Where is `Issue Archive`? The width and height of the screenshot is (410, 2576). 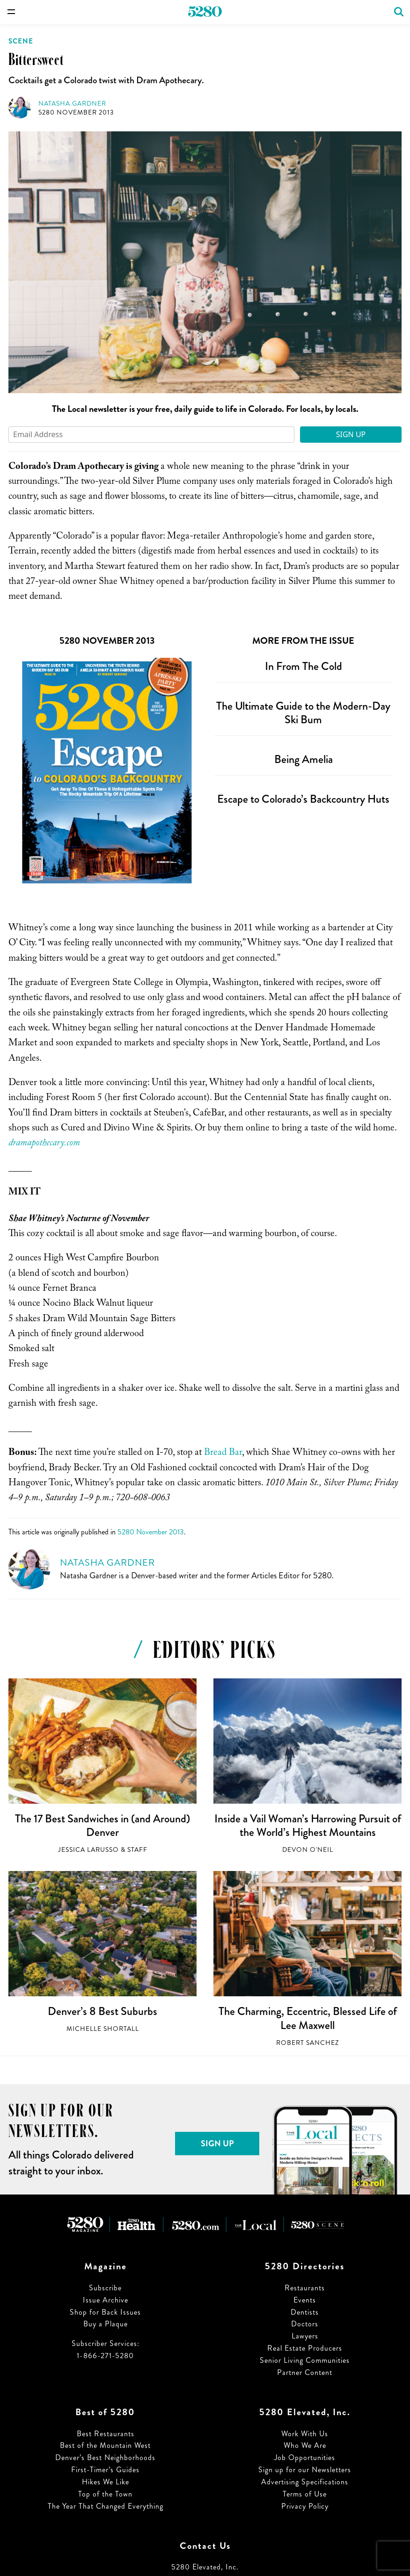 Issue Archive is located at coordinates (105, 2300).